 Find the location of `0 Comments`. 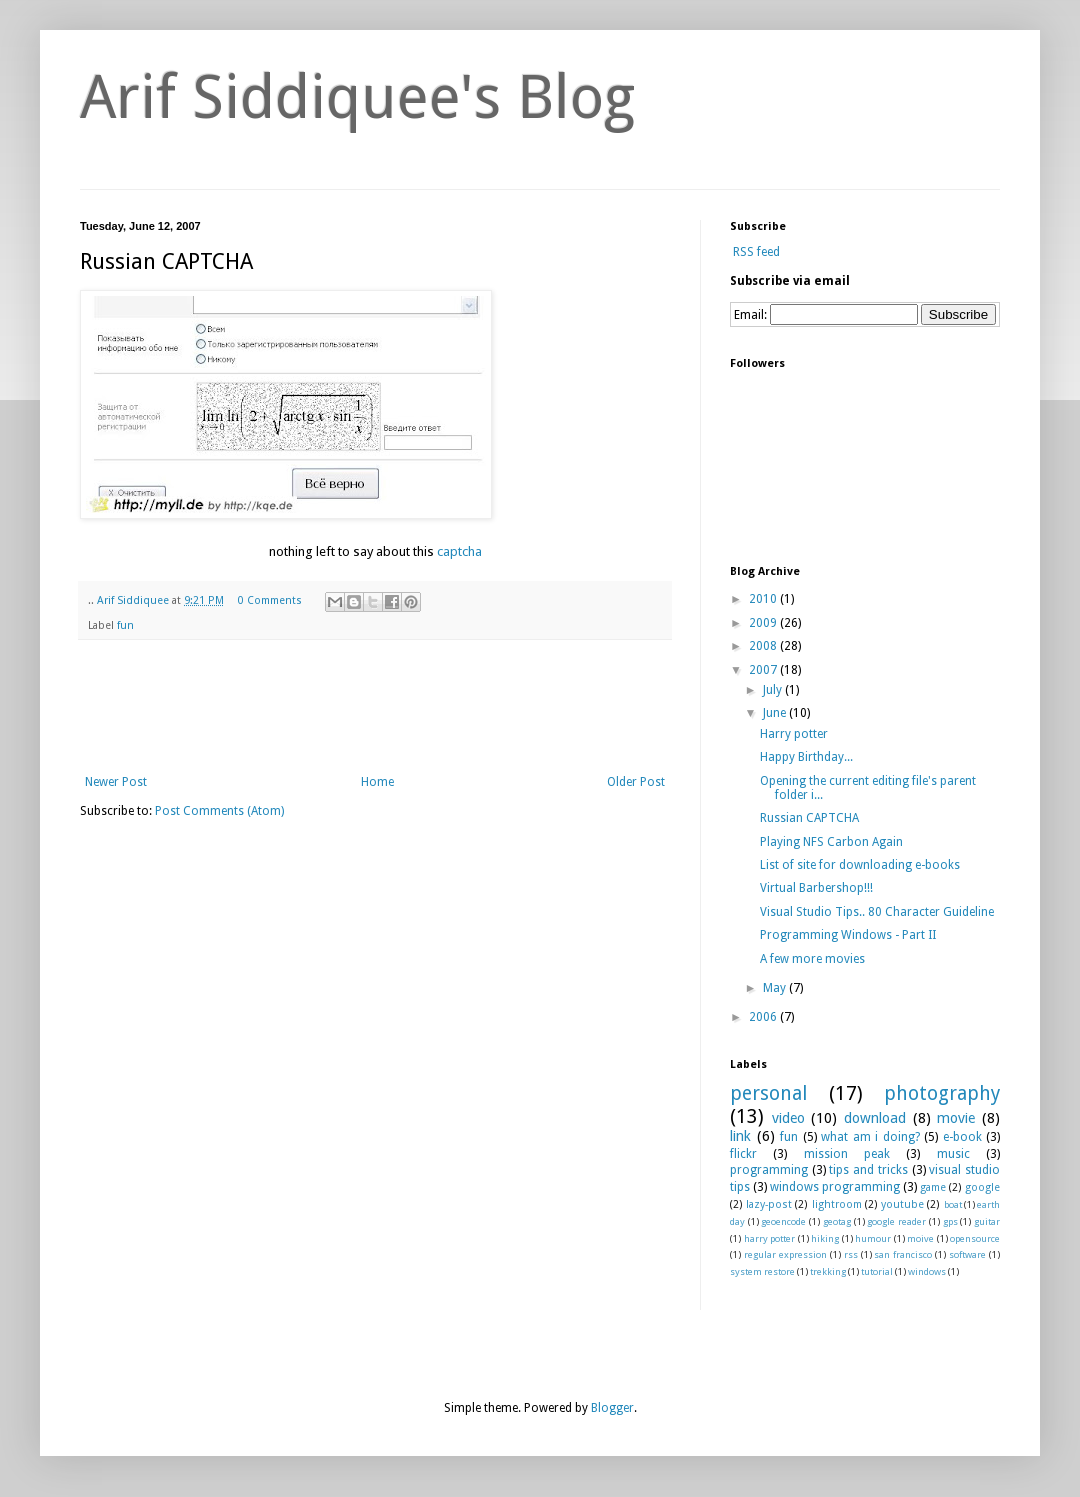

0 Comments is located at coordinates (270, 600).